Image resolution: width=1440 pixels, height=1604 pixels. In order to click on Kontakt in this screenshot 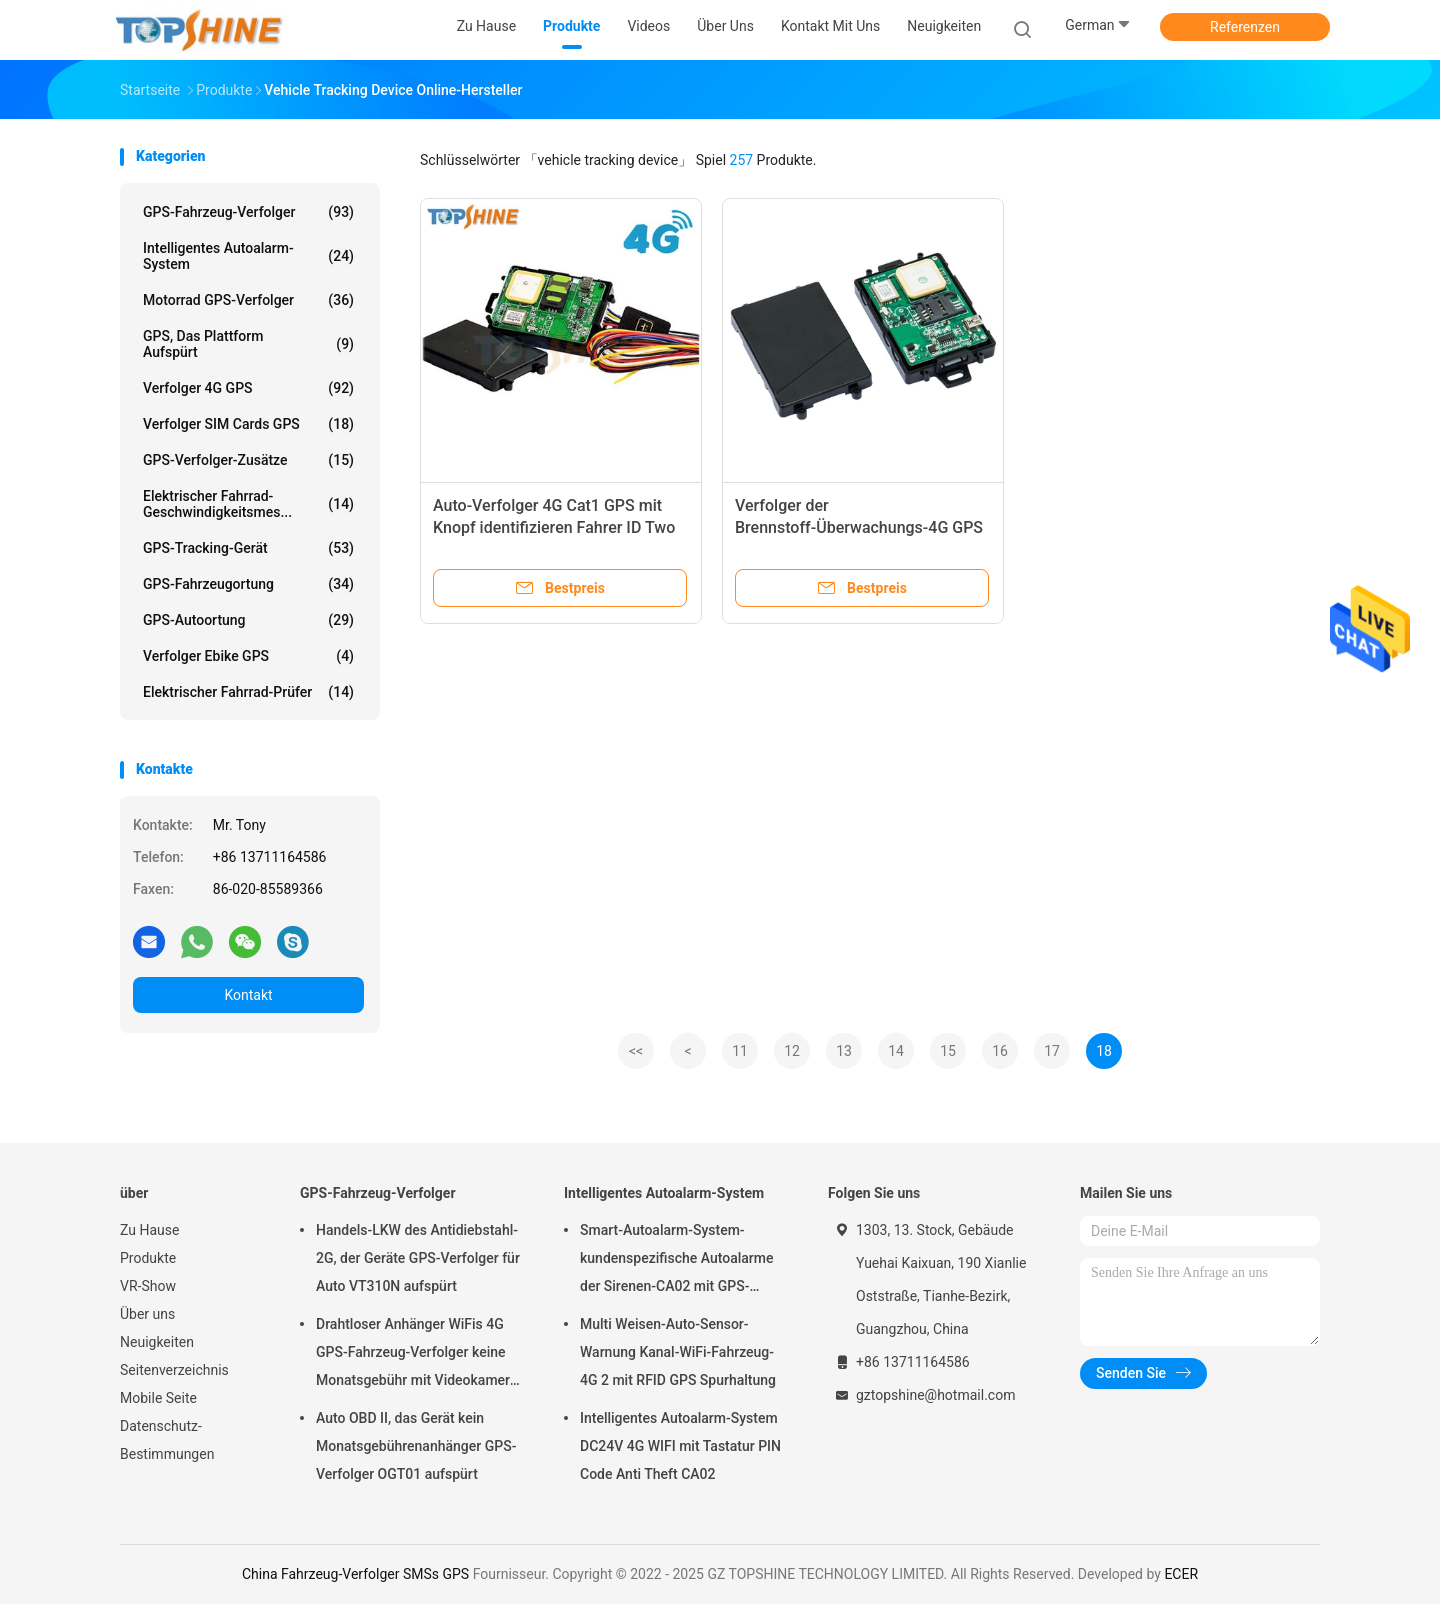, I will do `click(248, 995)`.